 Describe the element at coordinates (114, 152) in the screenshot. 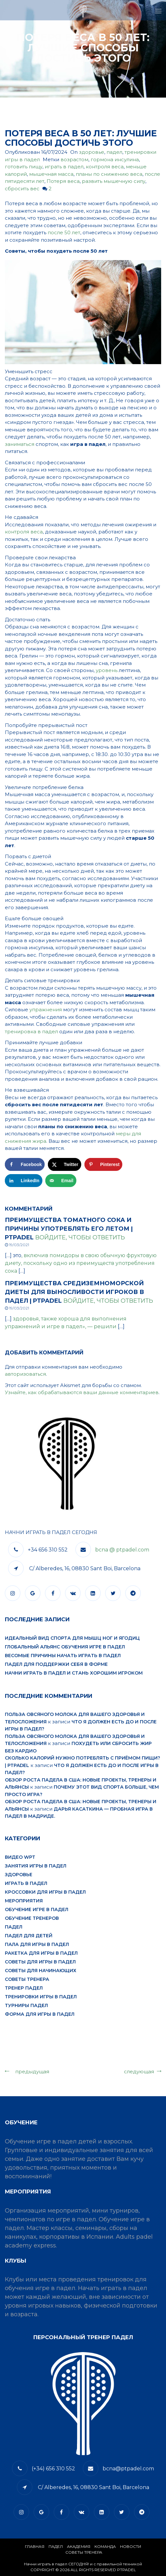

I see `падел` at that location.